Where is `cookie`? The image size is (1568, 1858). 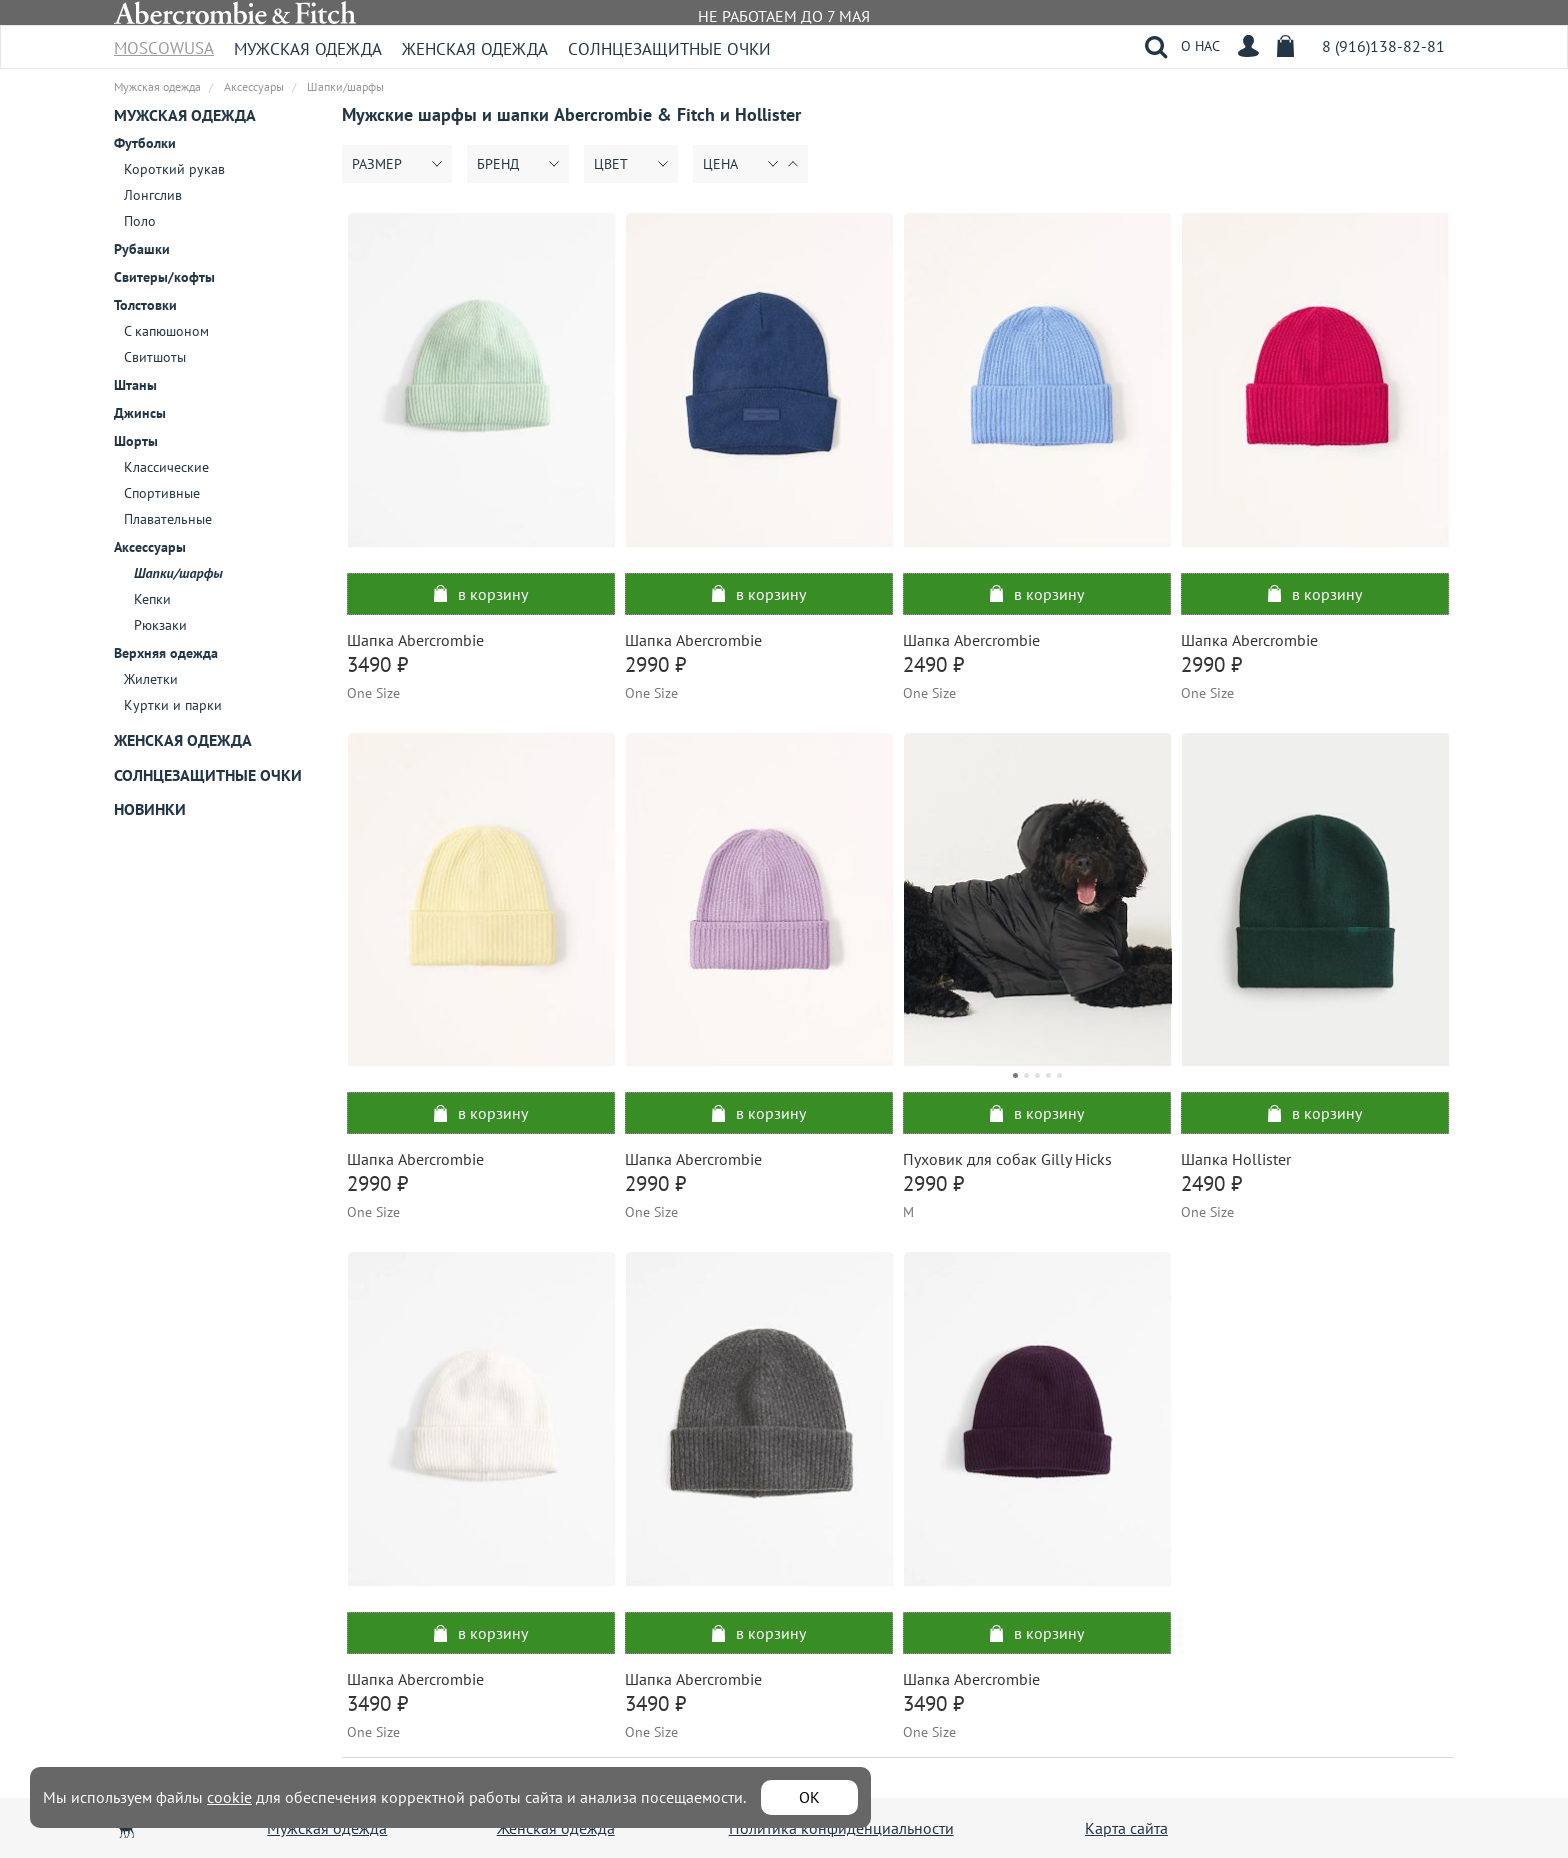 cookie is located at coordinates (229, 1797).